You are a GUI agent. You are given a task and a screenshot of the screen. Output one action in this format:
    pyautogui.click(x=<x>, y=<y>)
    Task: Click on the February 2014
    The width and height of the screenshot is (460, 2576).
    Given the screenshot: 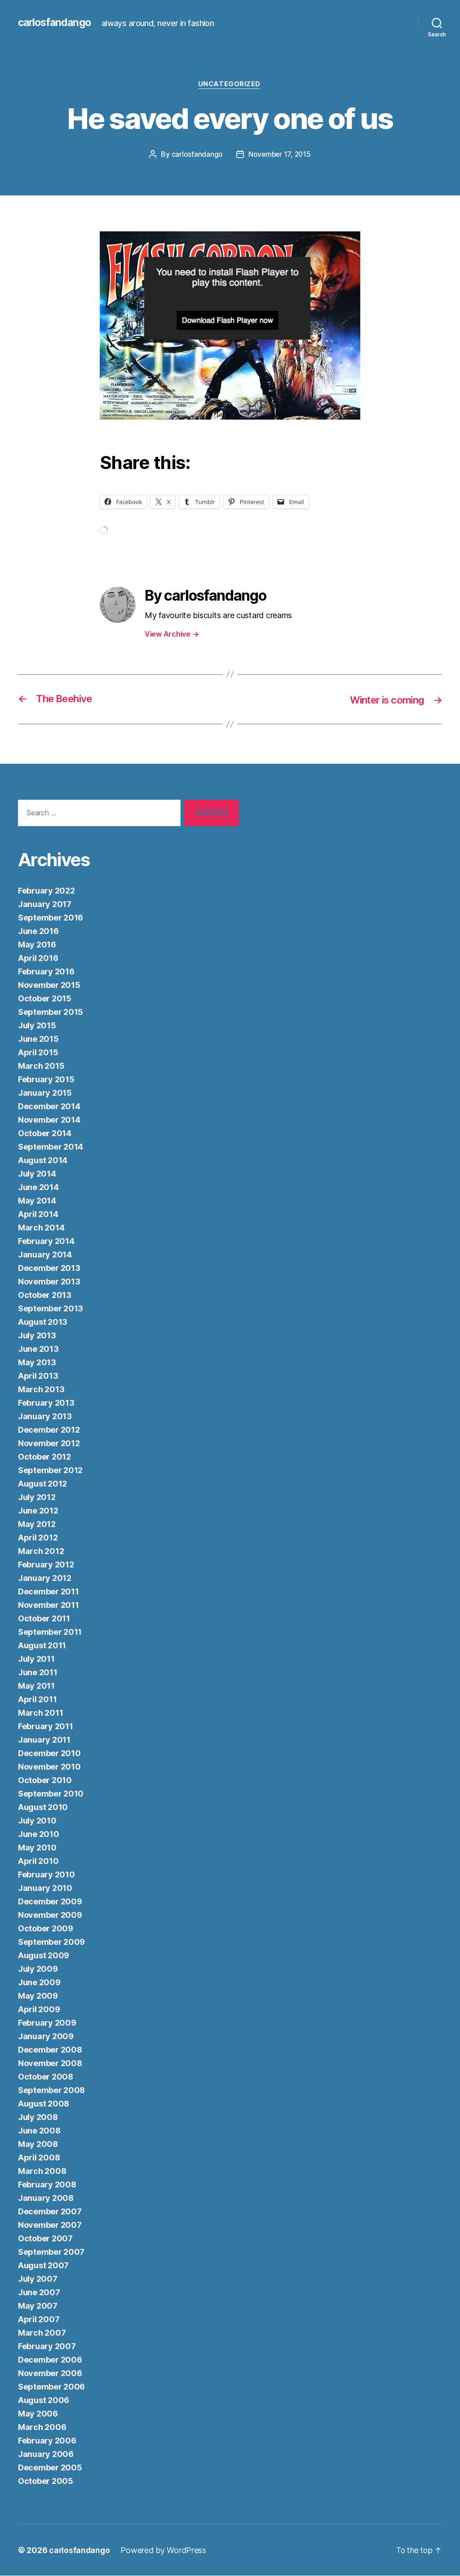 What is the action you would take?
    pyautogui.click(x=46, y=1241)
    